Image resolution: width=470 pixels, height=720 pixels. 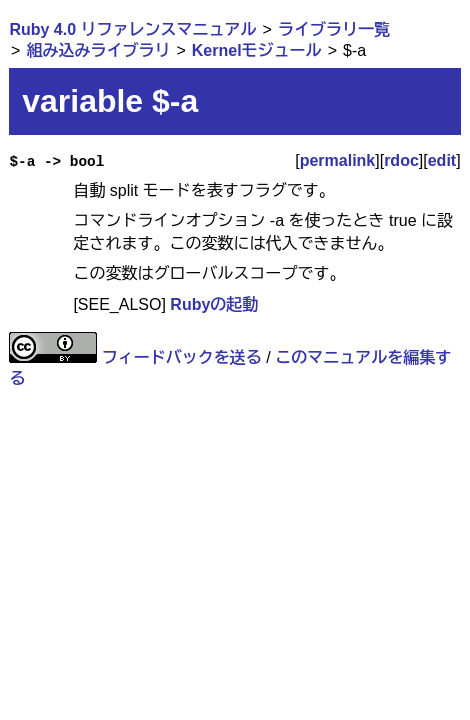 I want to click on 組み込みライブラリ, so click(x=98, y=50).